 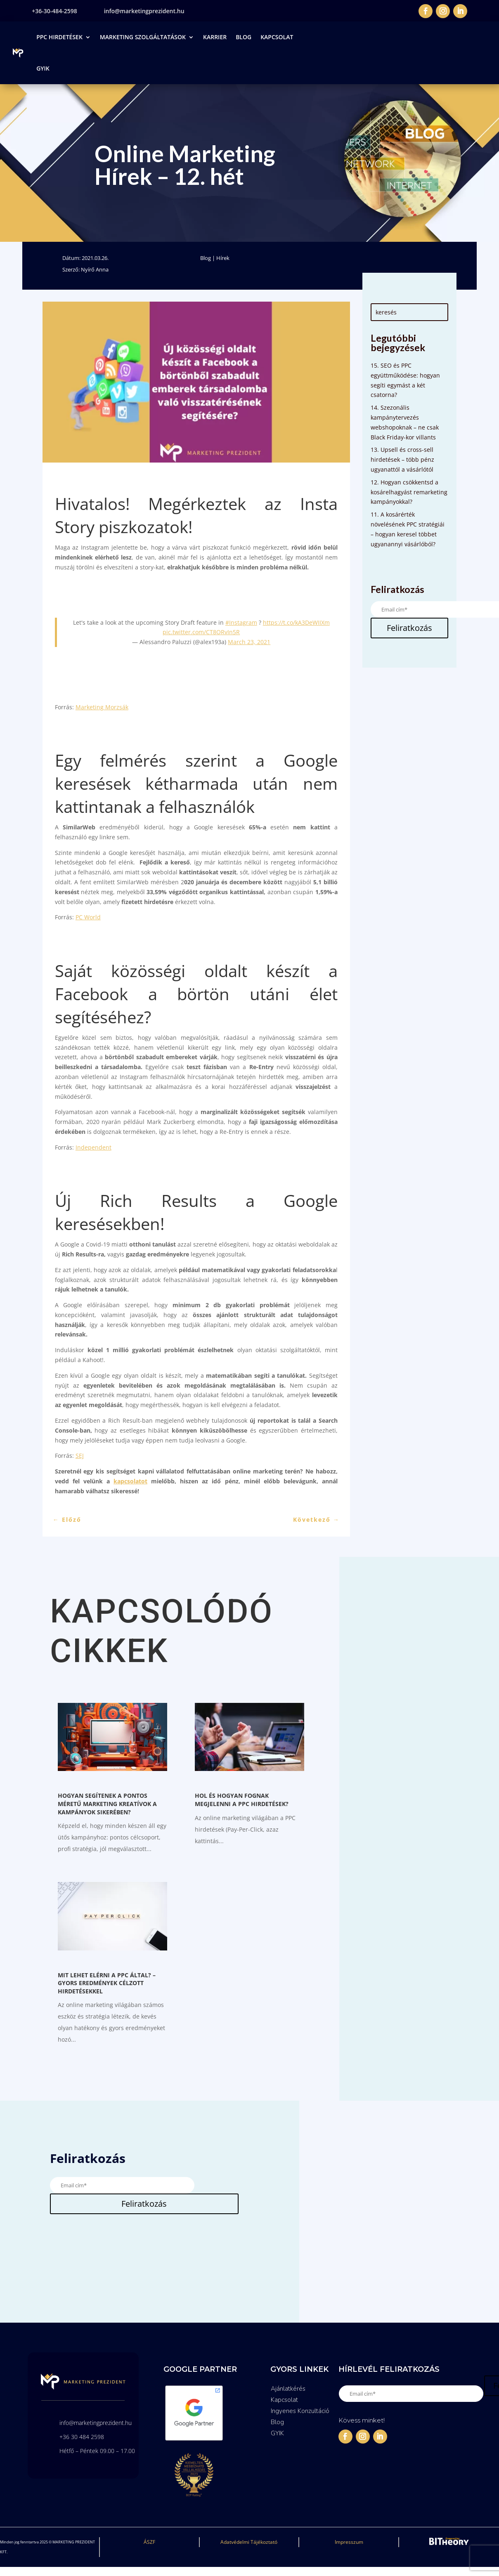 I want to click on +36 30 484 2598, so click(x=81, y=2437).